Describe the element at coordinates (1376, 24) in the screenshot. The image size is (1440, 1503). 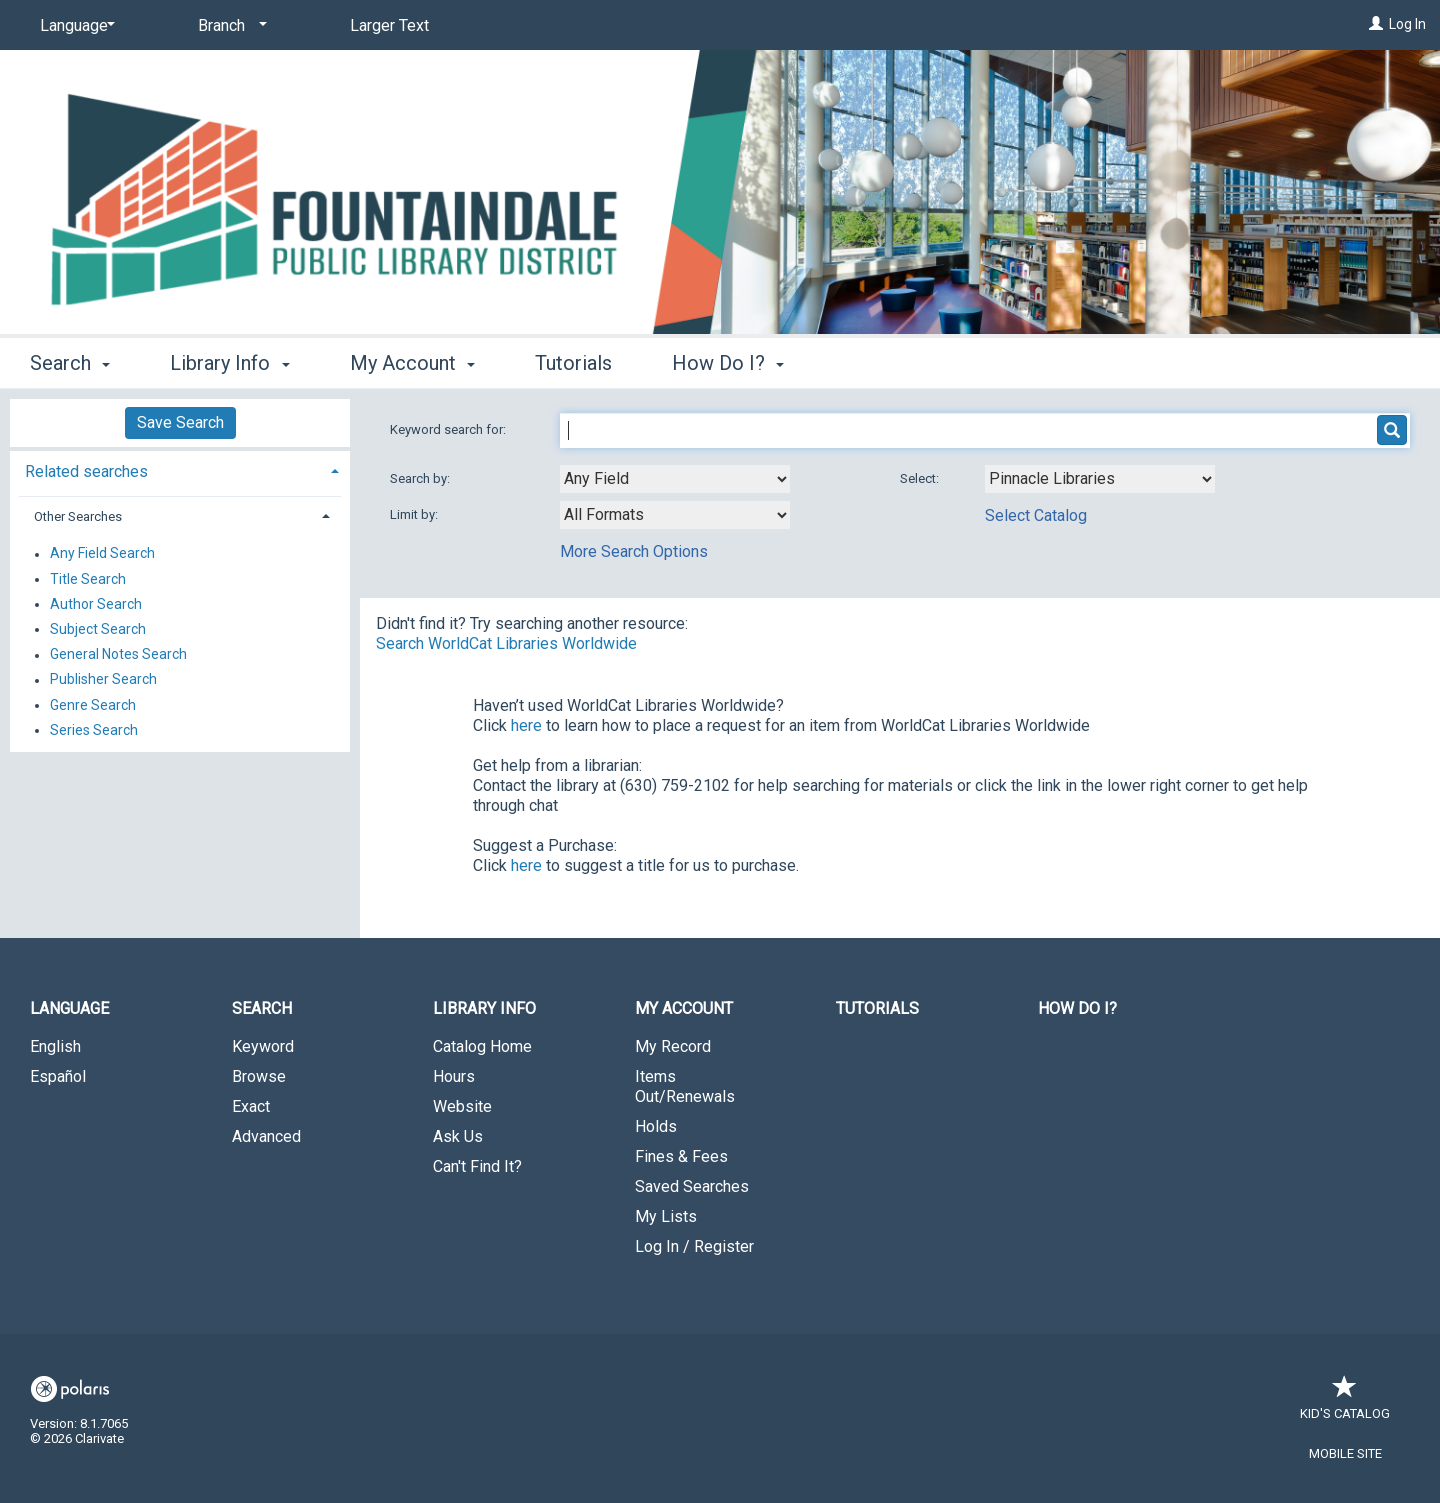
I see `[Log In]` at that location.